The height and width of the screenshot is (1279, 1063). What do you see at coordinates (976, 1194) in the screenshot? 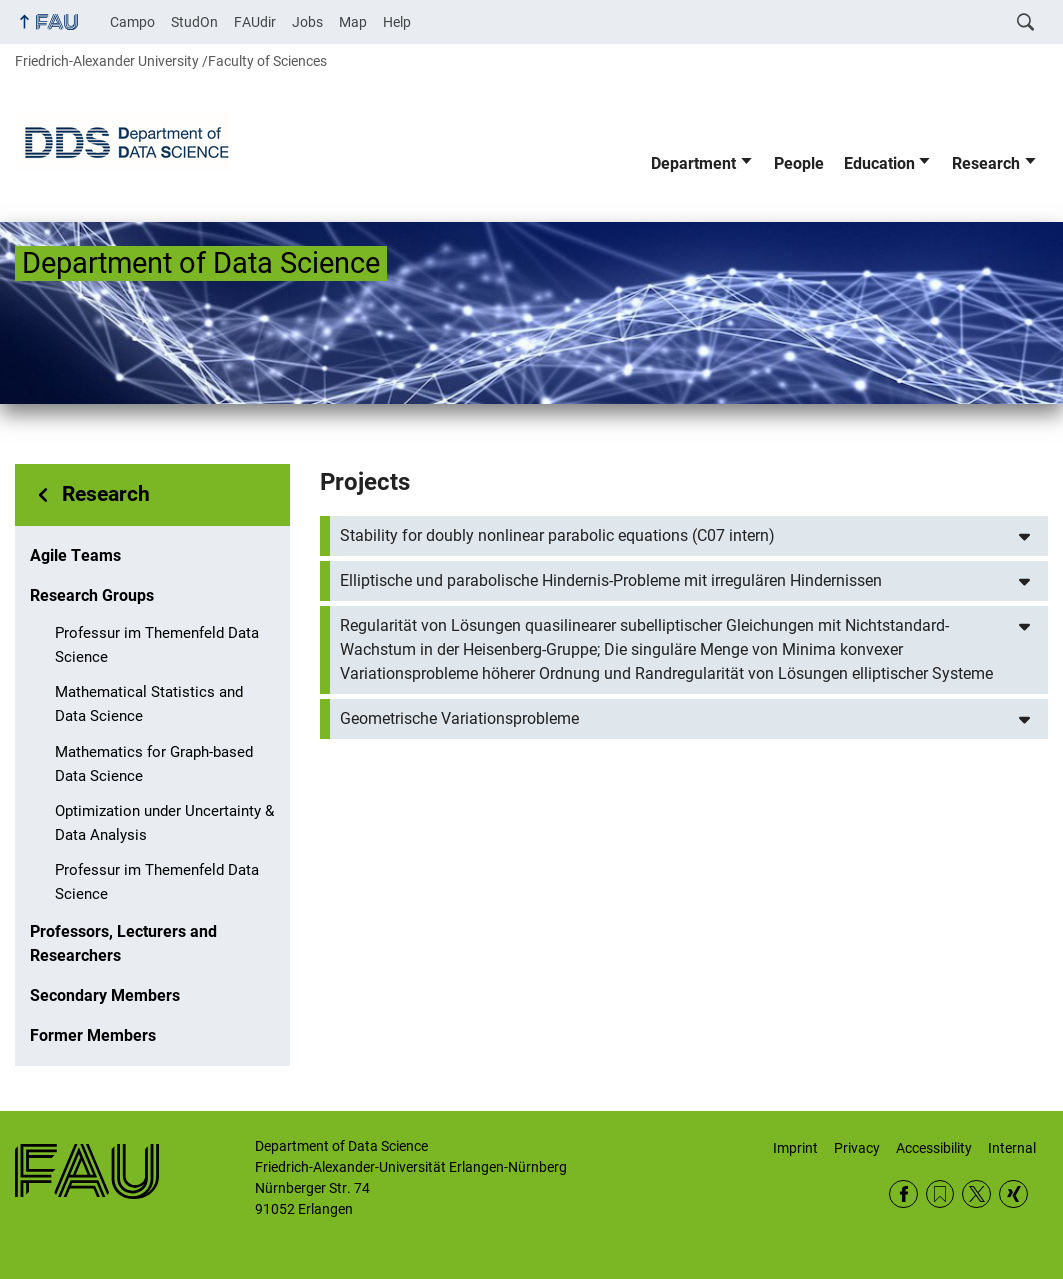
I see `Twitter` at bounding box center [976, 1194].